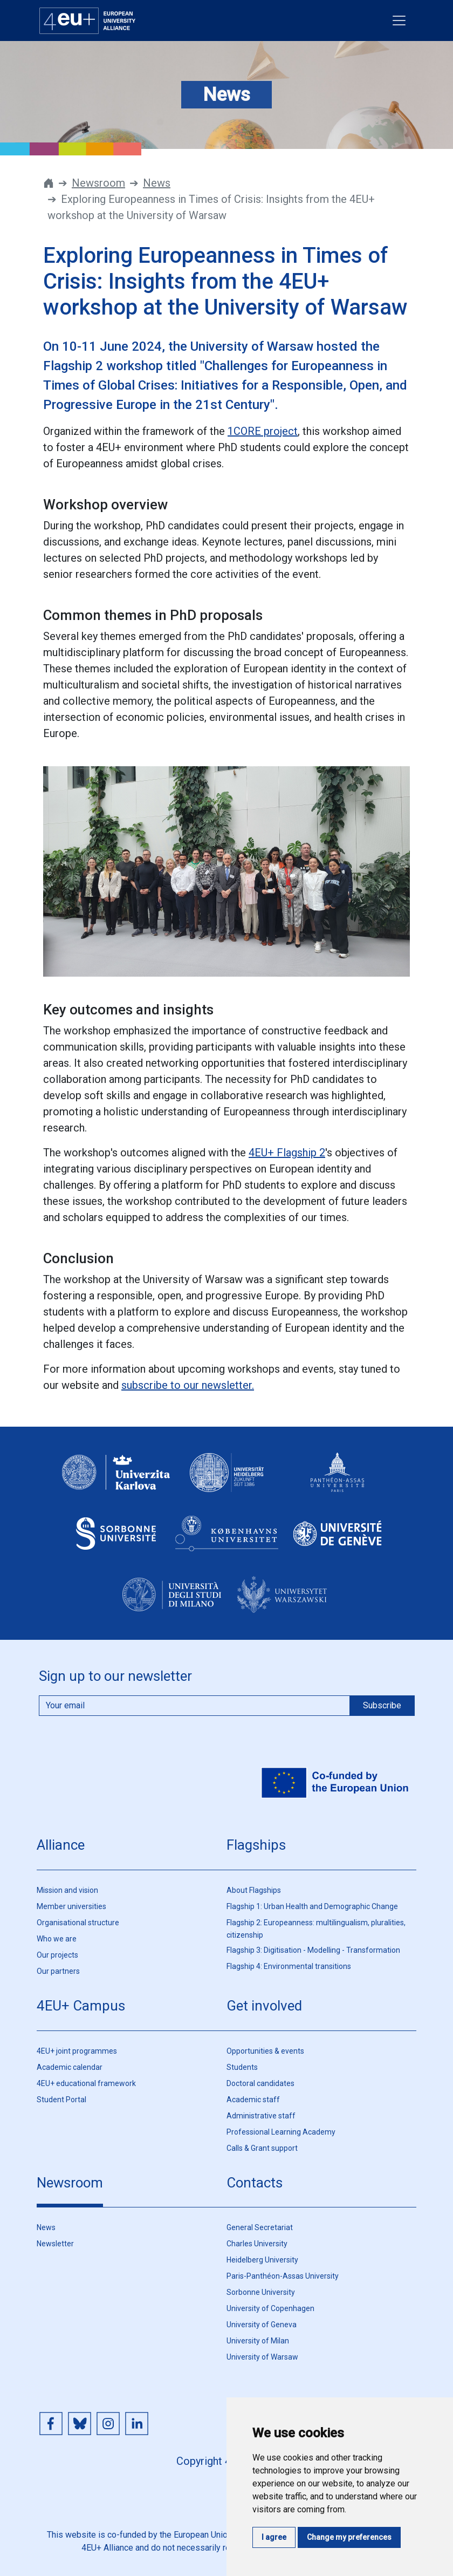  I want to click on Our partners, so click(58, 1971).